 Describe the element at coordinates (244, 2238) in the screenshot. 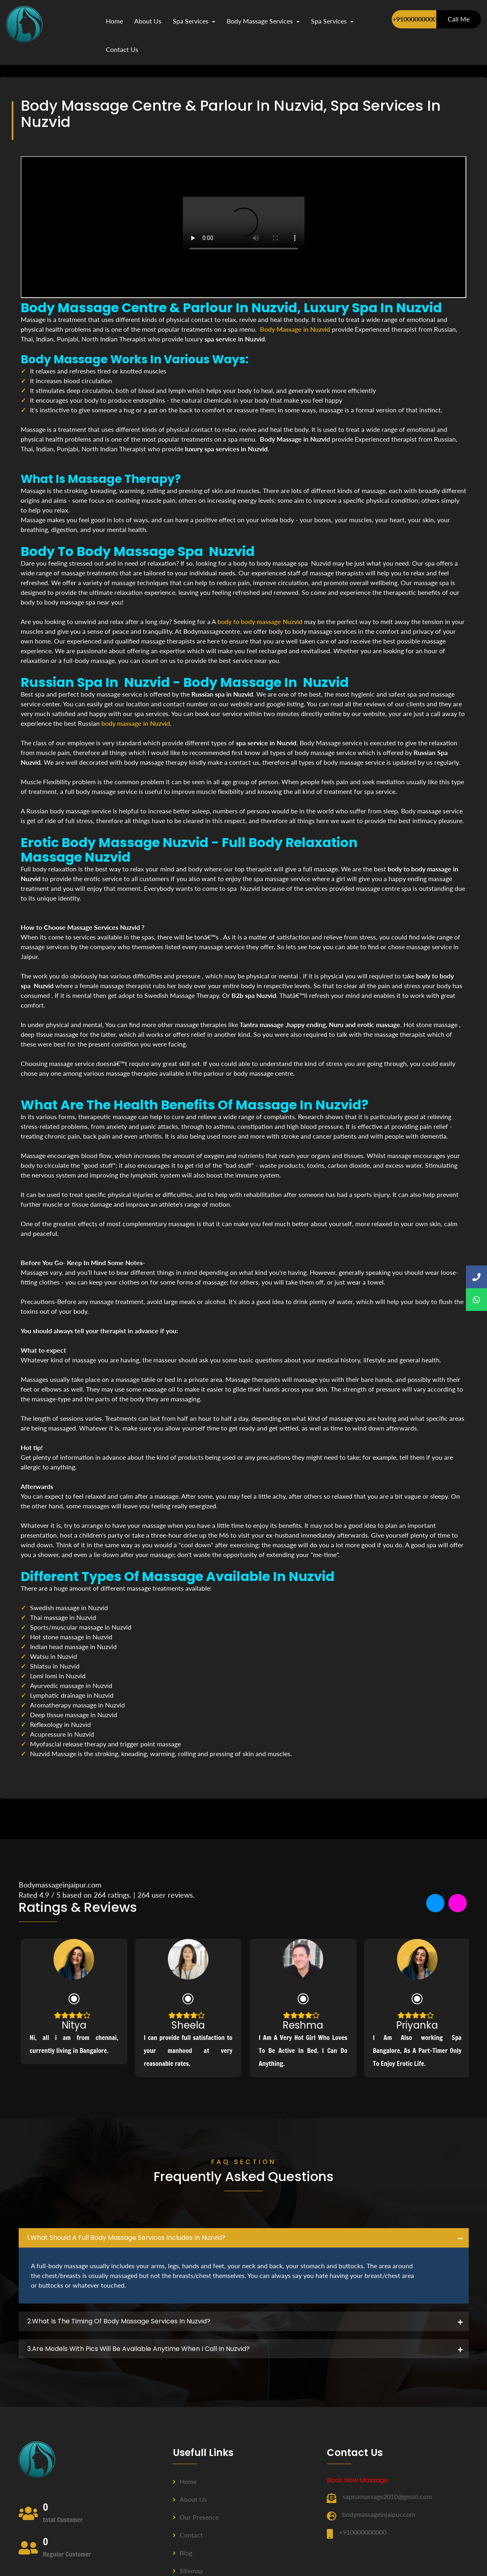

I see `[tab]` at that location.